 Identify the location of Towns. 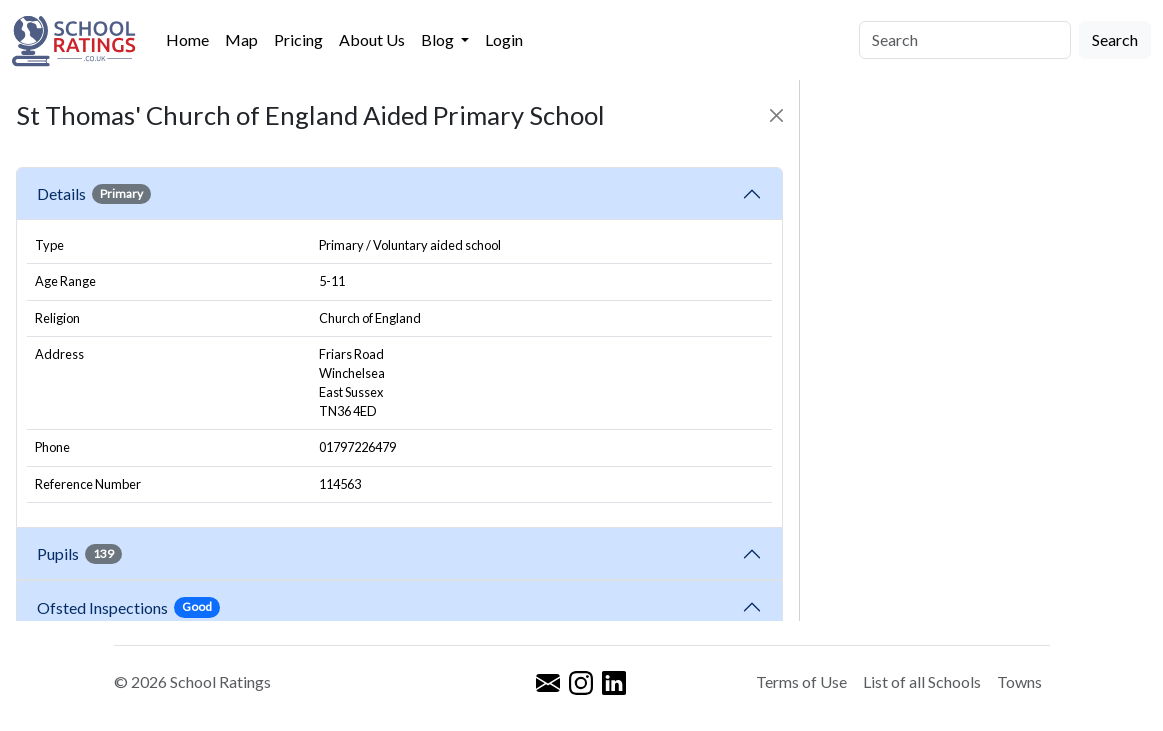
(1019, 681).